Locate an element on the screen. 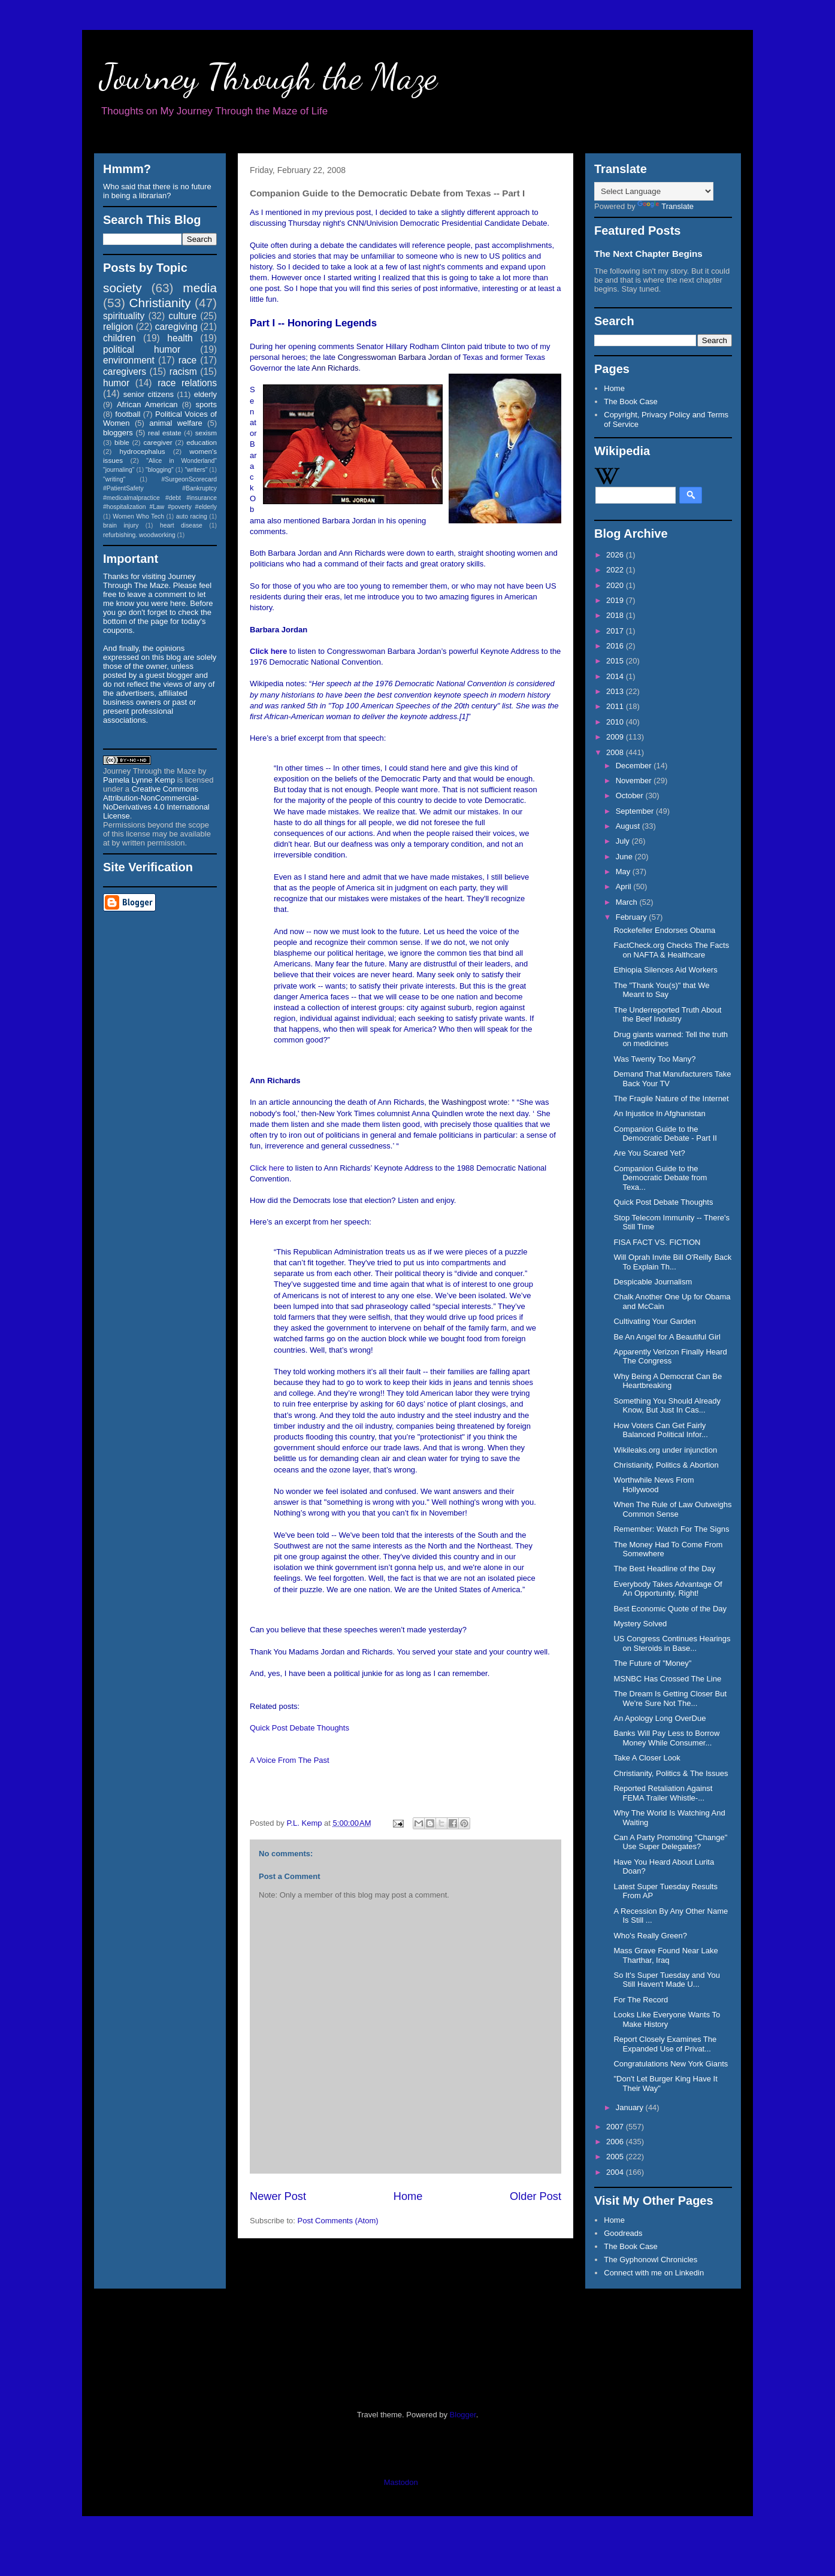 The width and height of the screenshot is (835, 2576). animal welfare is located at coordinates (175, 423).